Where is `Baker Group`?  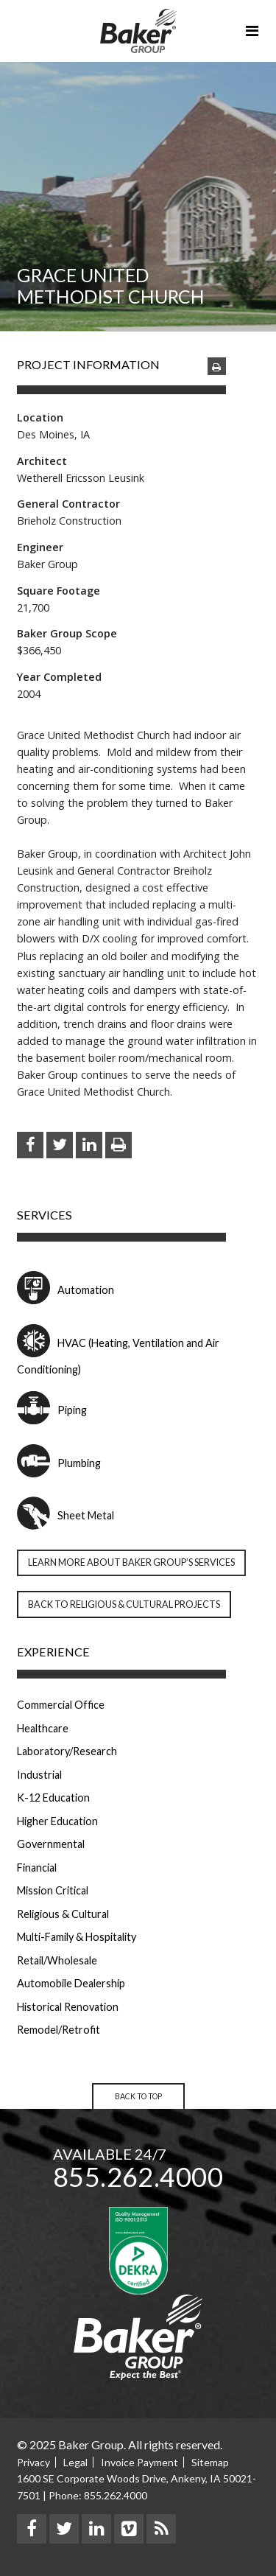 Baker Group is located at coordinates (138, 31).